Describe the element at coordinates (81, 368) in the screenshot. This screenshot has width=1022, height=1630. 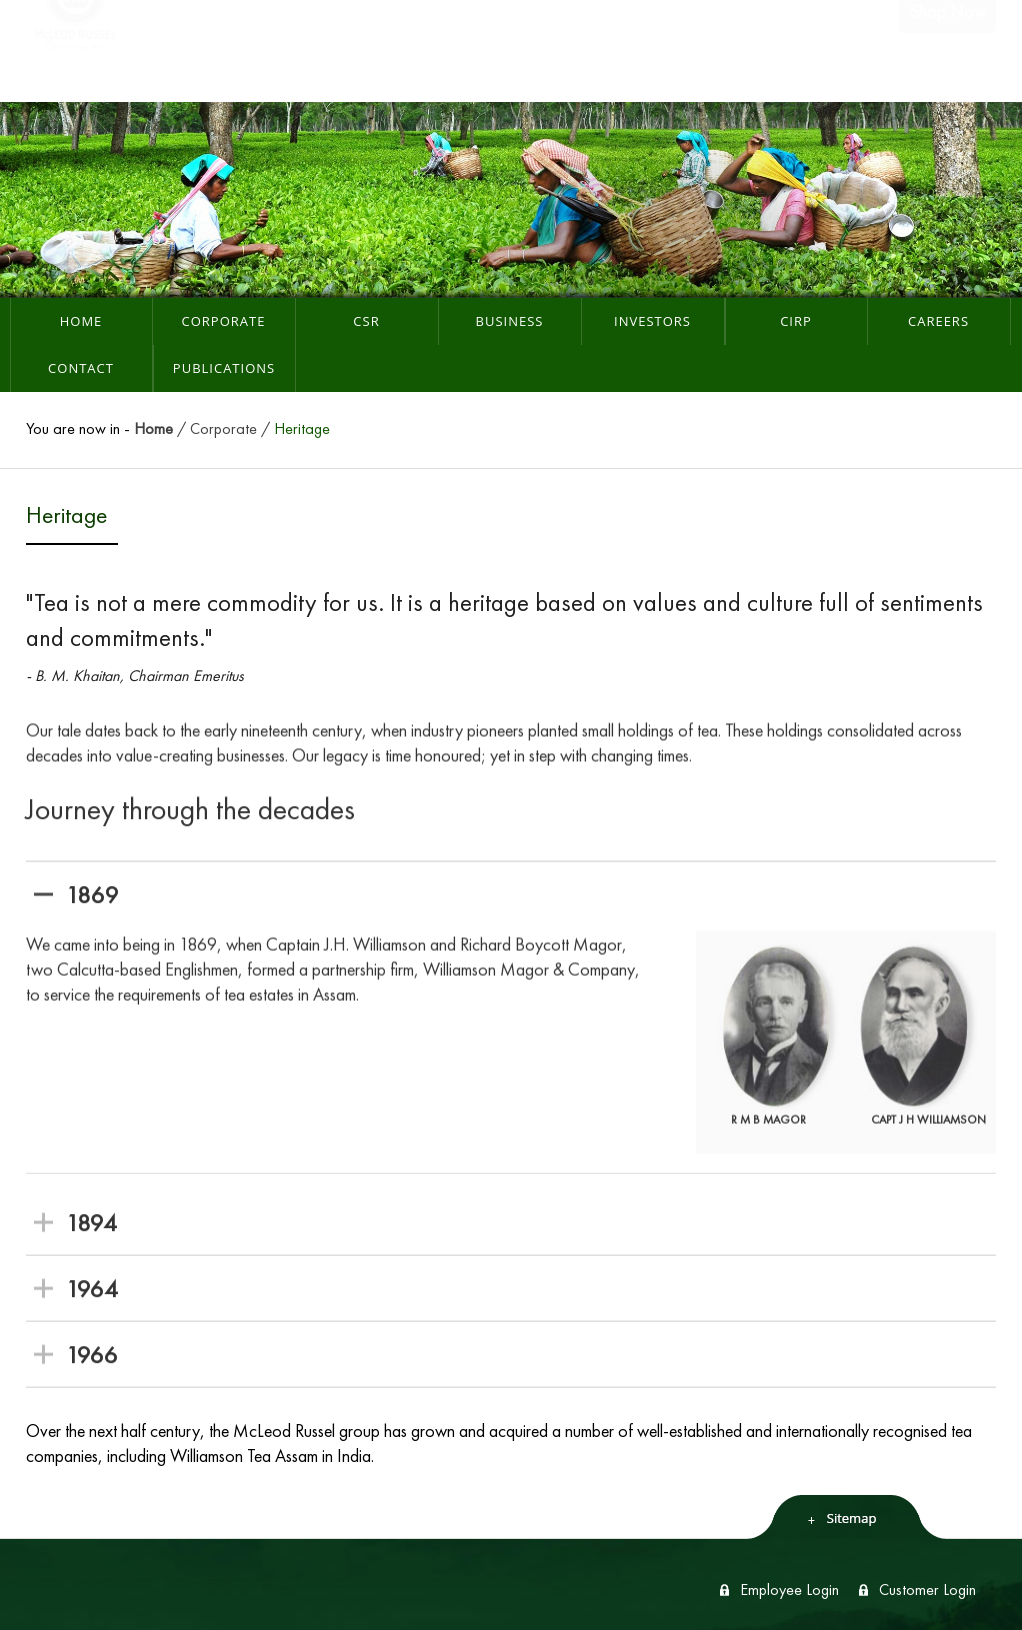
I see `Contact` at that location.